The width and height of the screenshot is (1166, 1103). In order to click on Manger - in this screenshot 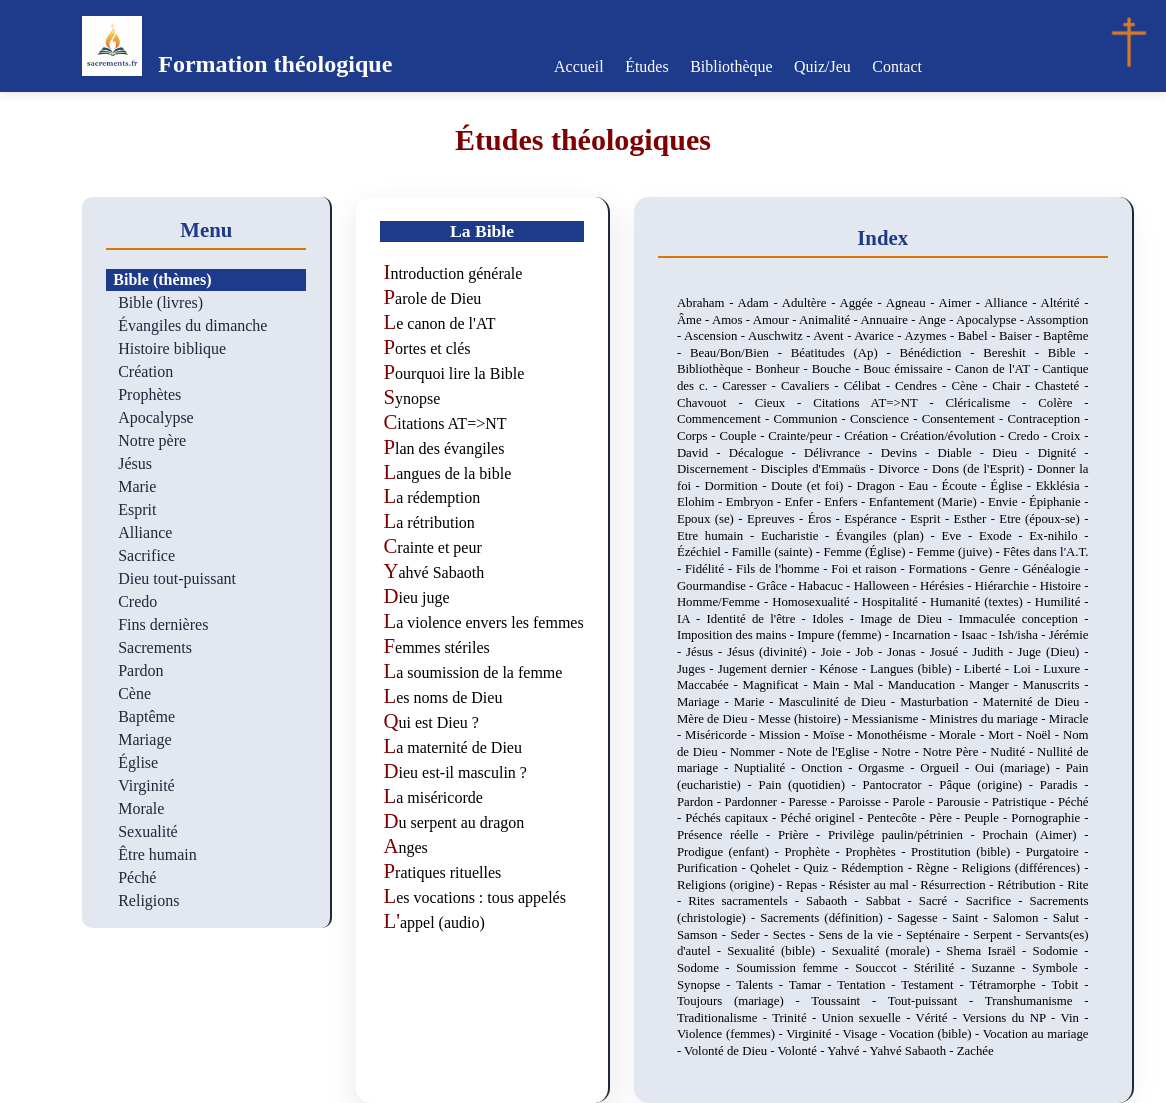, I will do `click(996, 685)`.